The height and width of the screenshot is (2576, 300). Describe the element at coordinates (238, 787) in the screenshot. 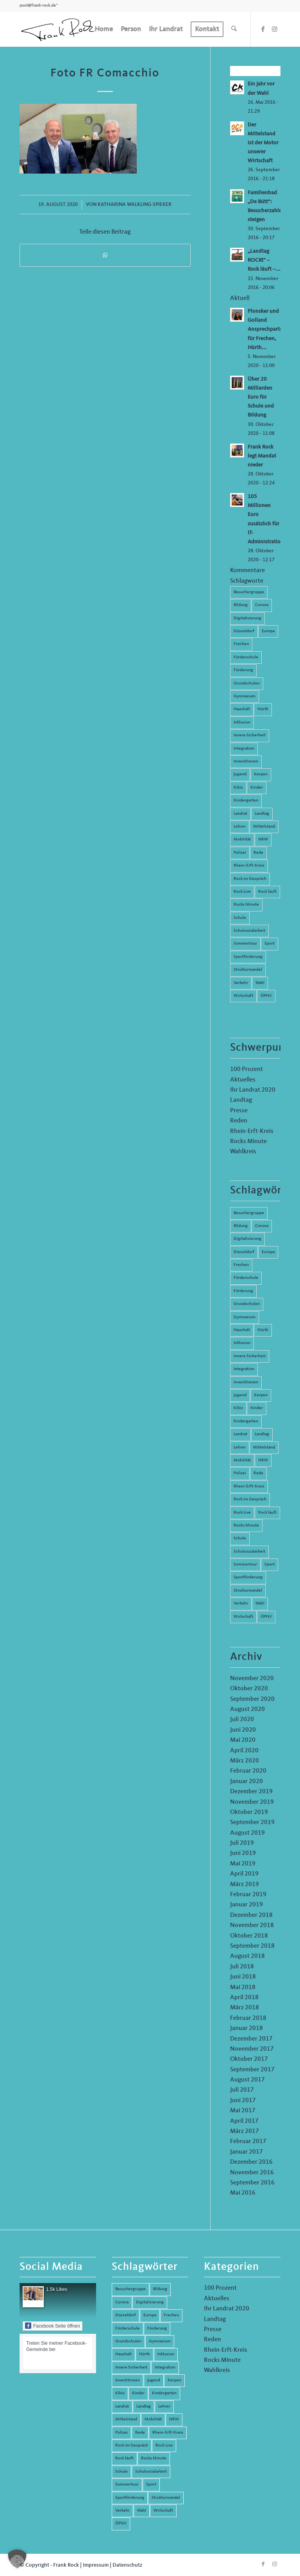

I see `Kibiz` at that location.